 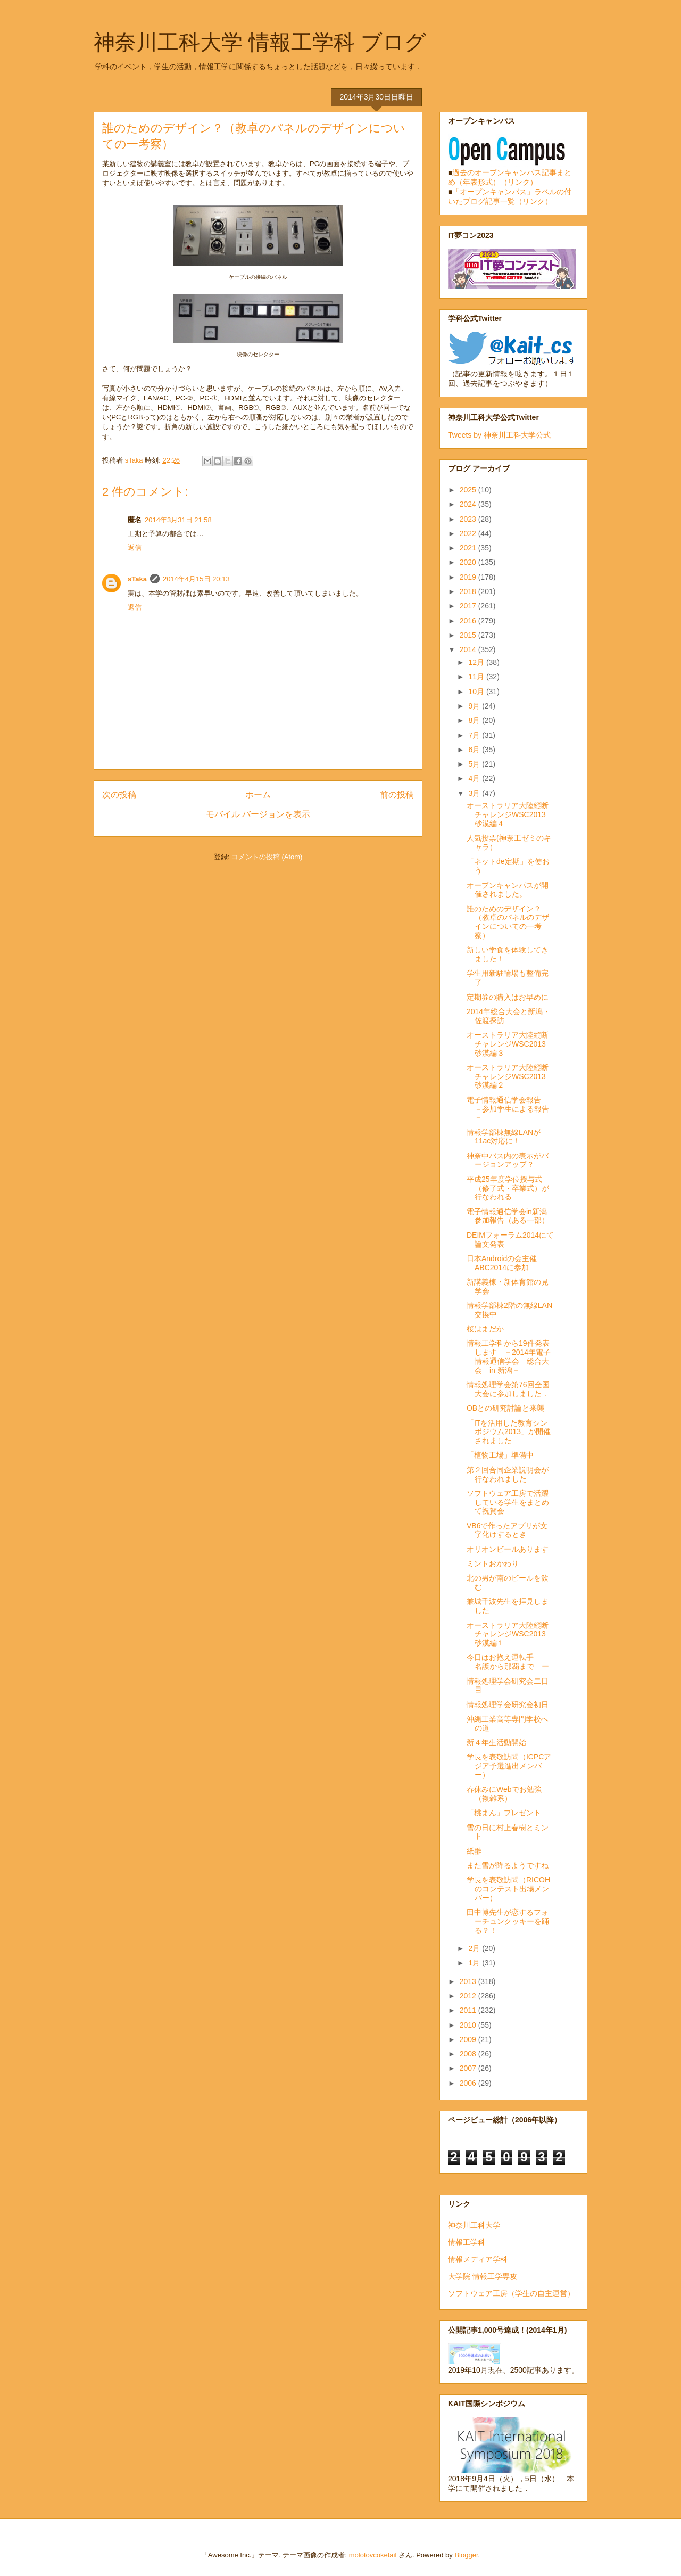 I want to click on ソフトウェア工房で活躍している学生をまとめて祝賀会, so click(x=508, y=1502).